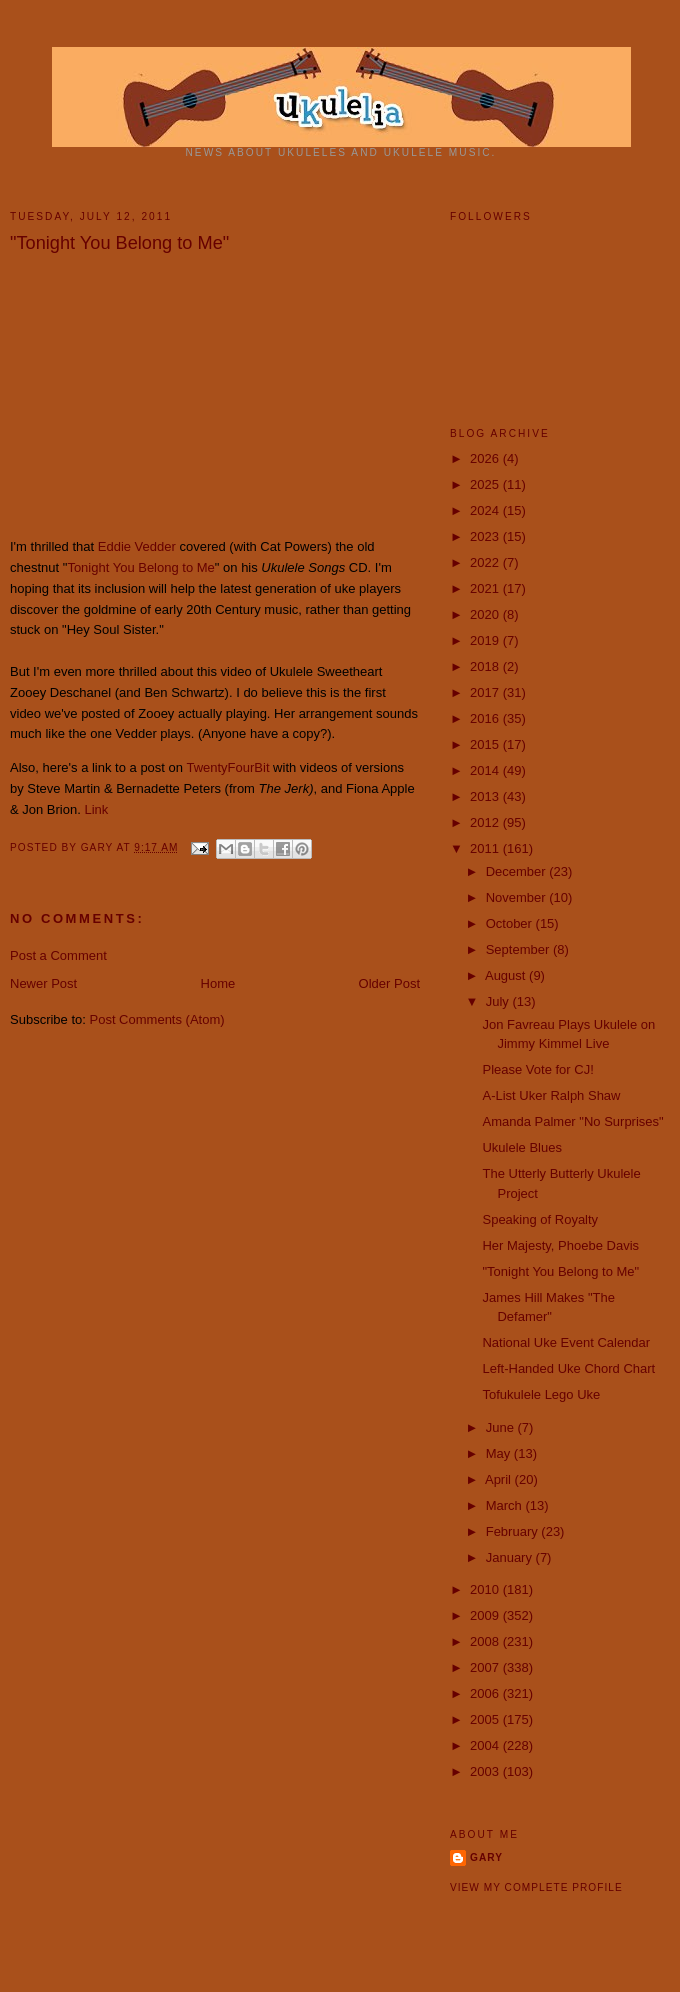  What do you see at coordinates (499, 1001) in the screenshot?
I see `July` at bounding box center [499, 1001].